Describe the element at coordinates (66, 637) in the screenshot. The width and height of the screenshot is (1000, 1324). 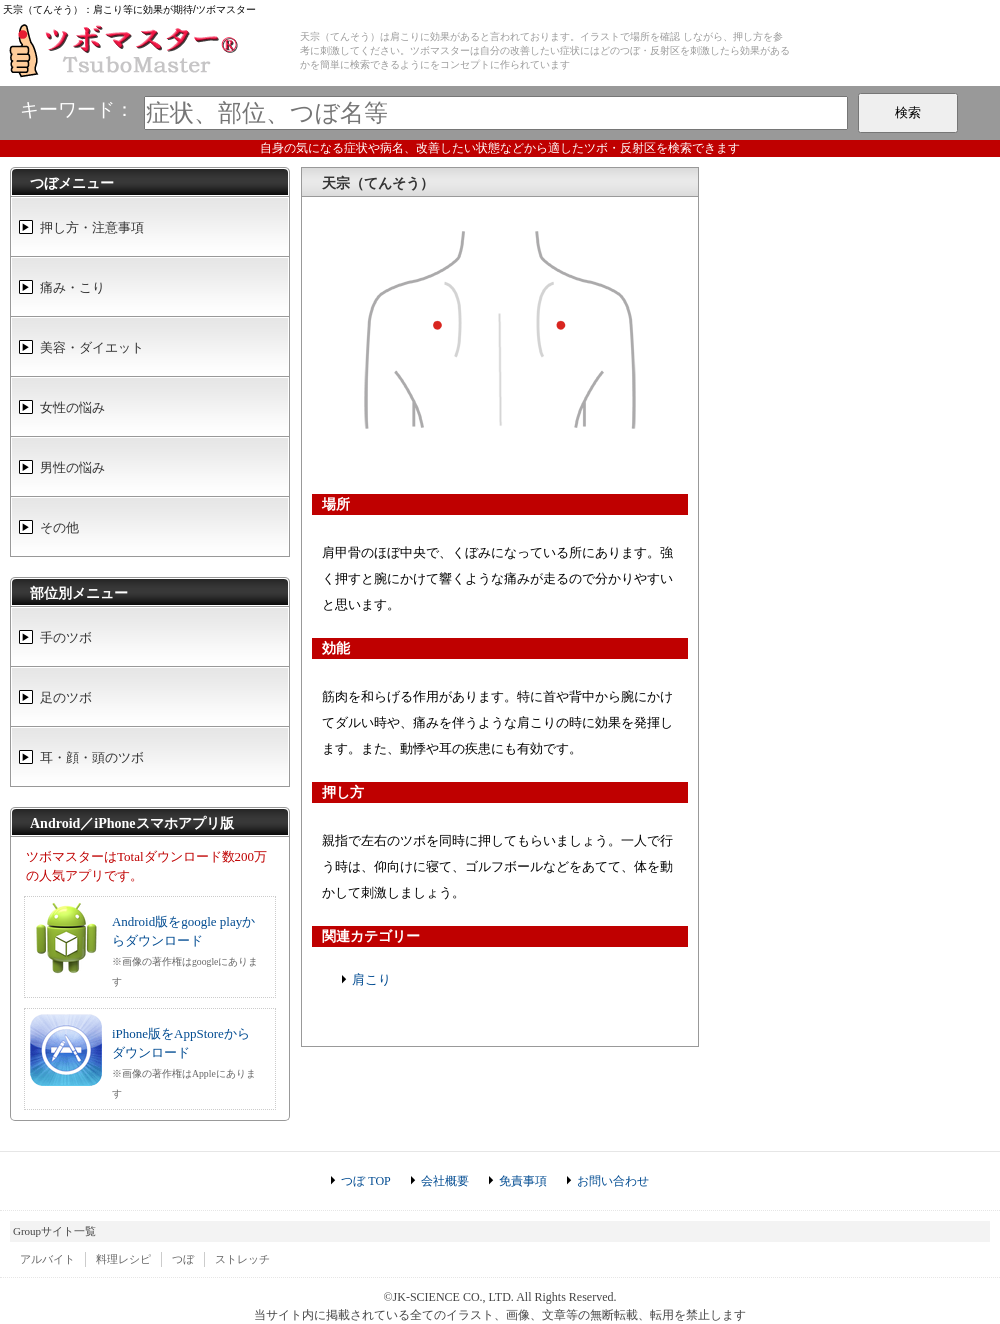
I see `手のツボ` at that location.